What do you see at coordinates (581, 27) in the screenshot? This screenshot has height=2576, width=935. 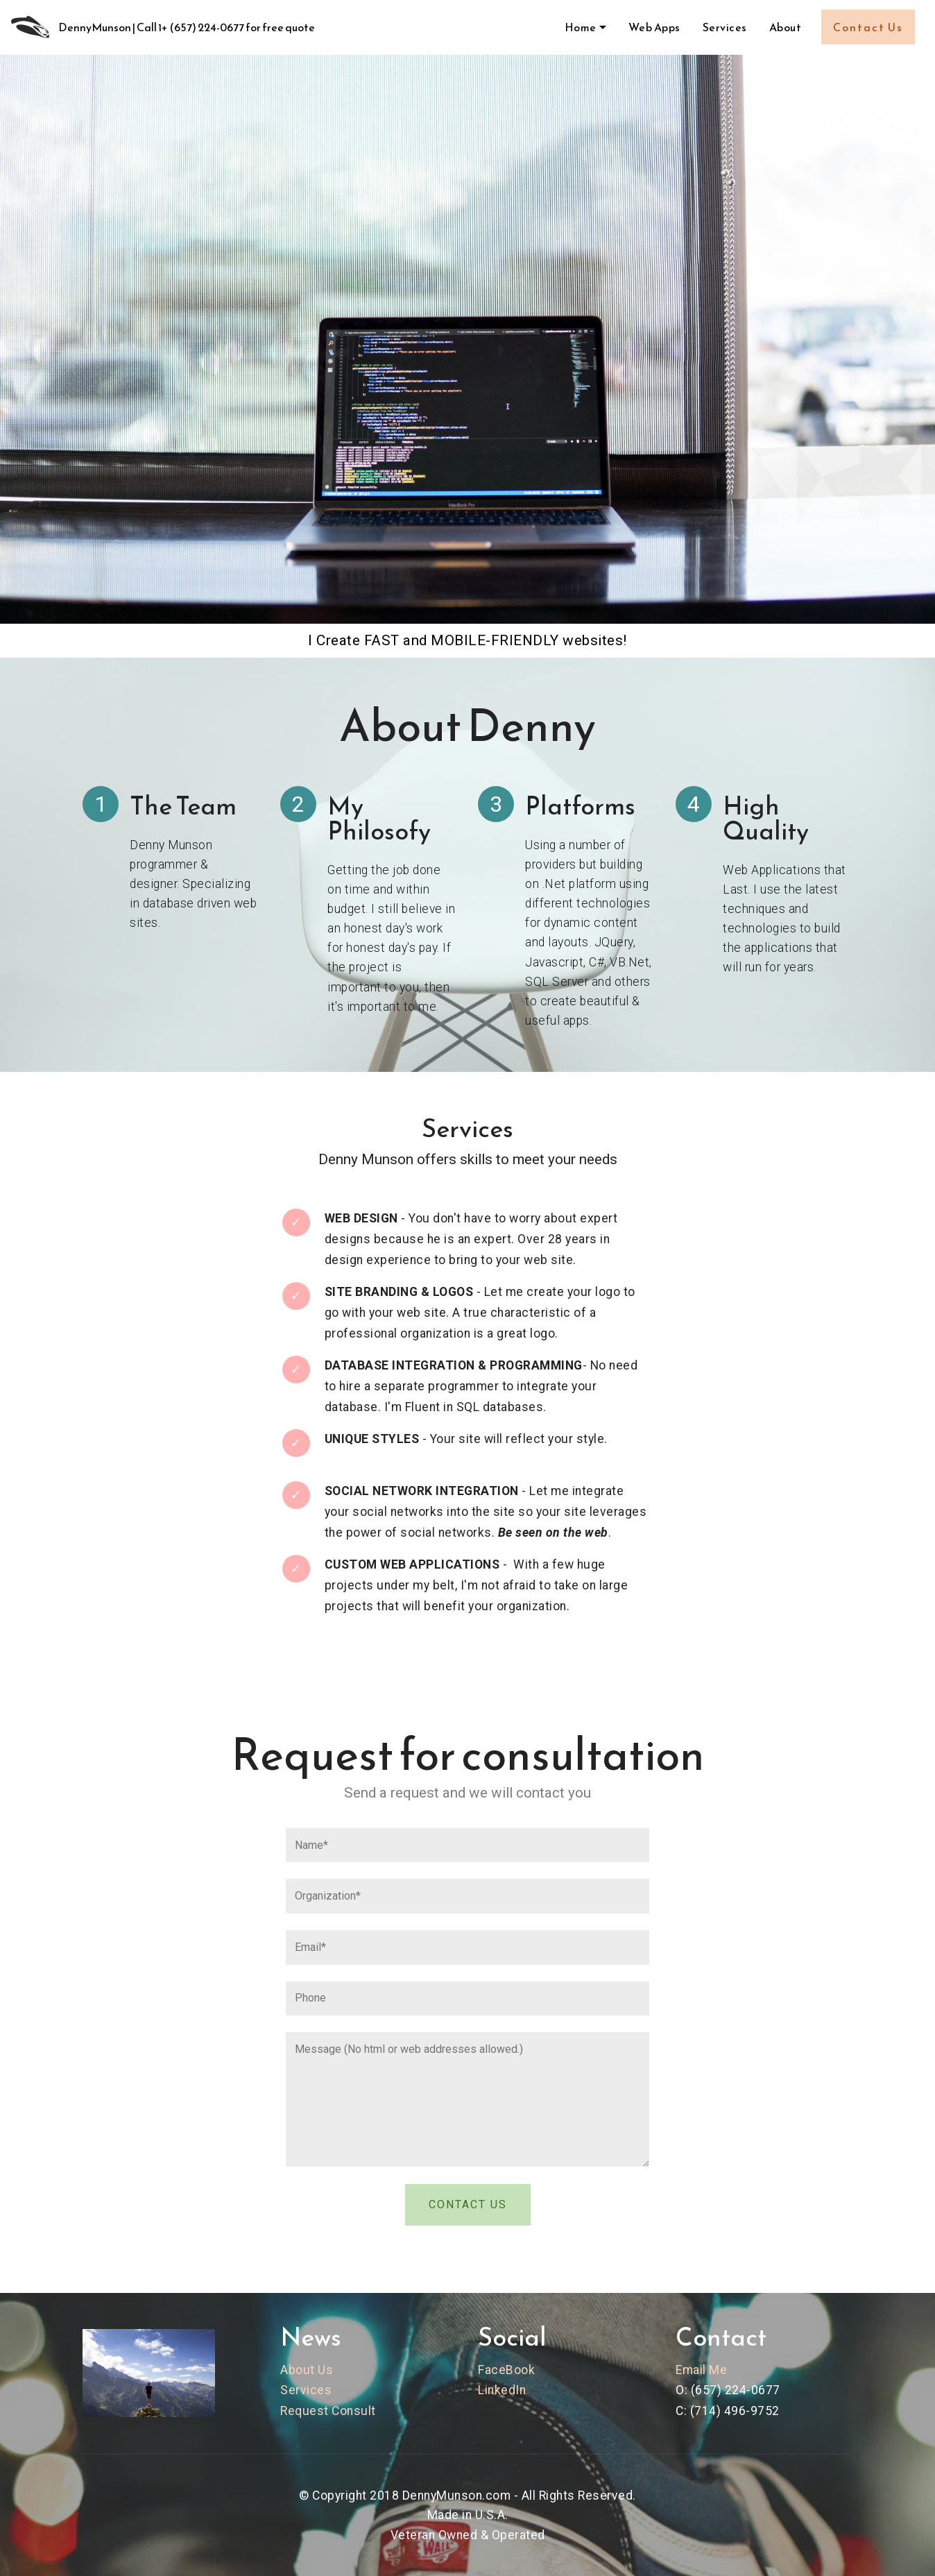 I see `Home` at bounding box center [581, 27].